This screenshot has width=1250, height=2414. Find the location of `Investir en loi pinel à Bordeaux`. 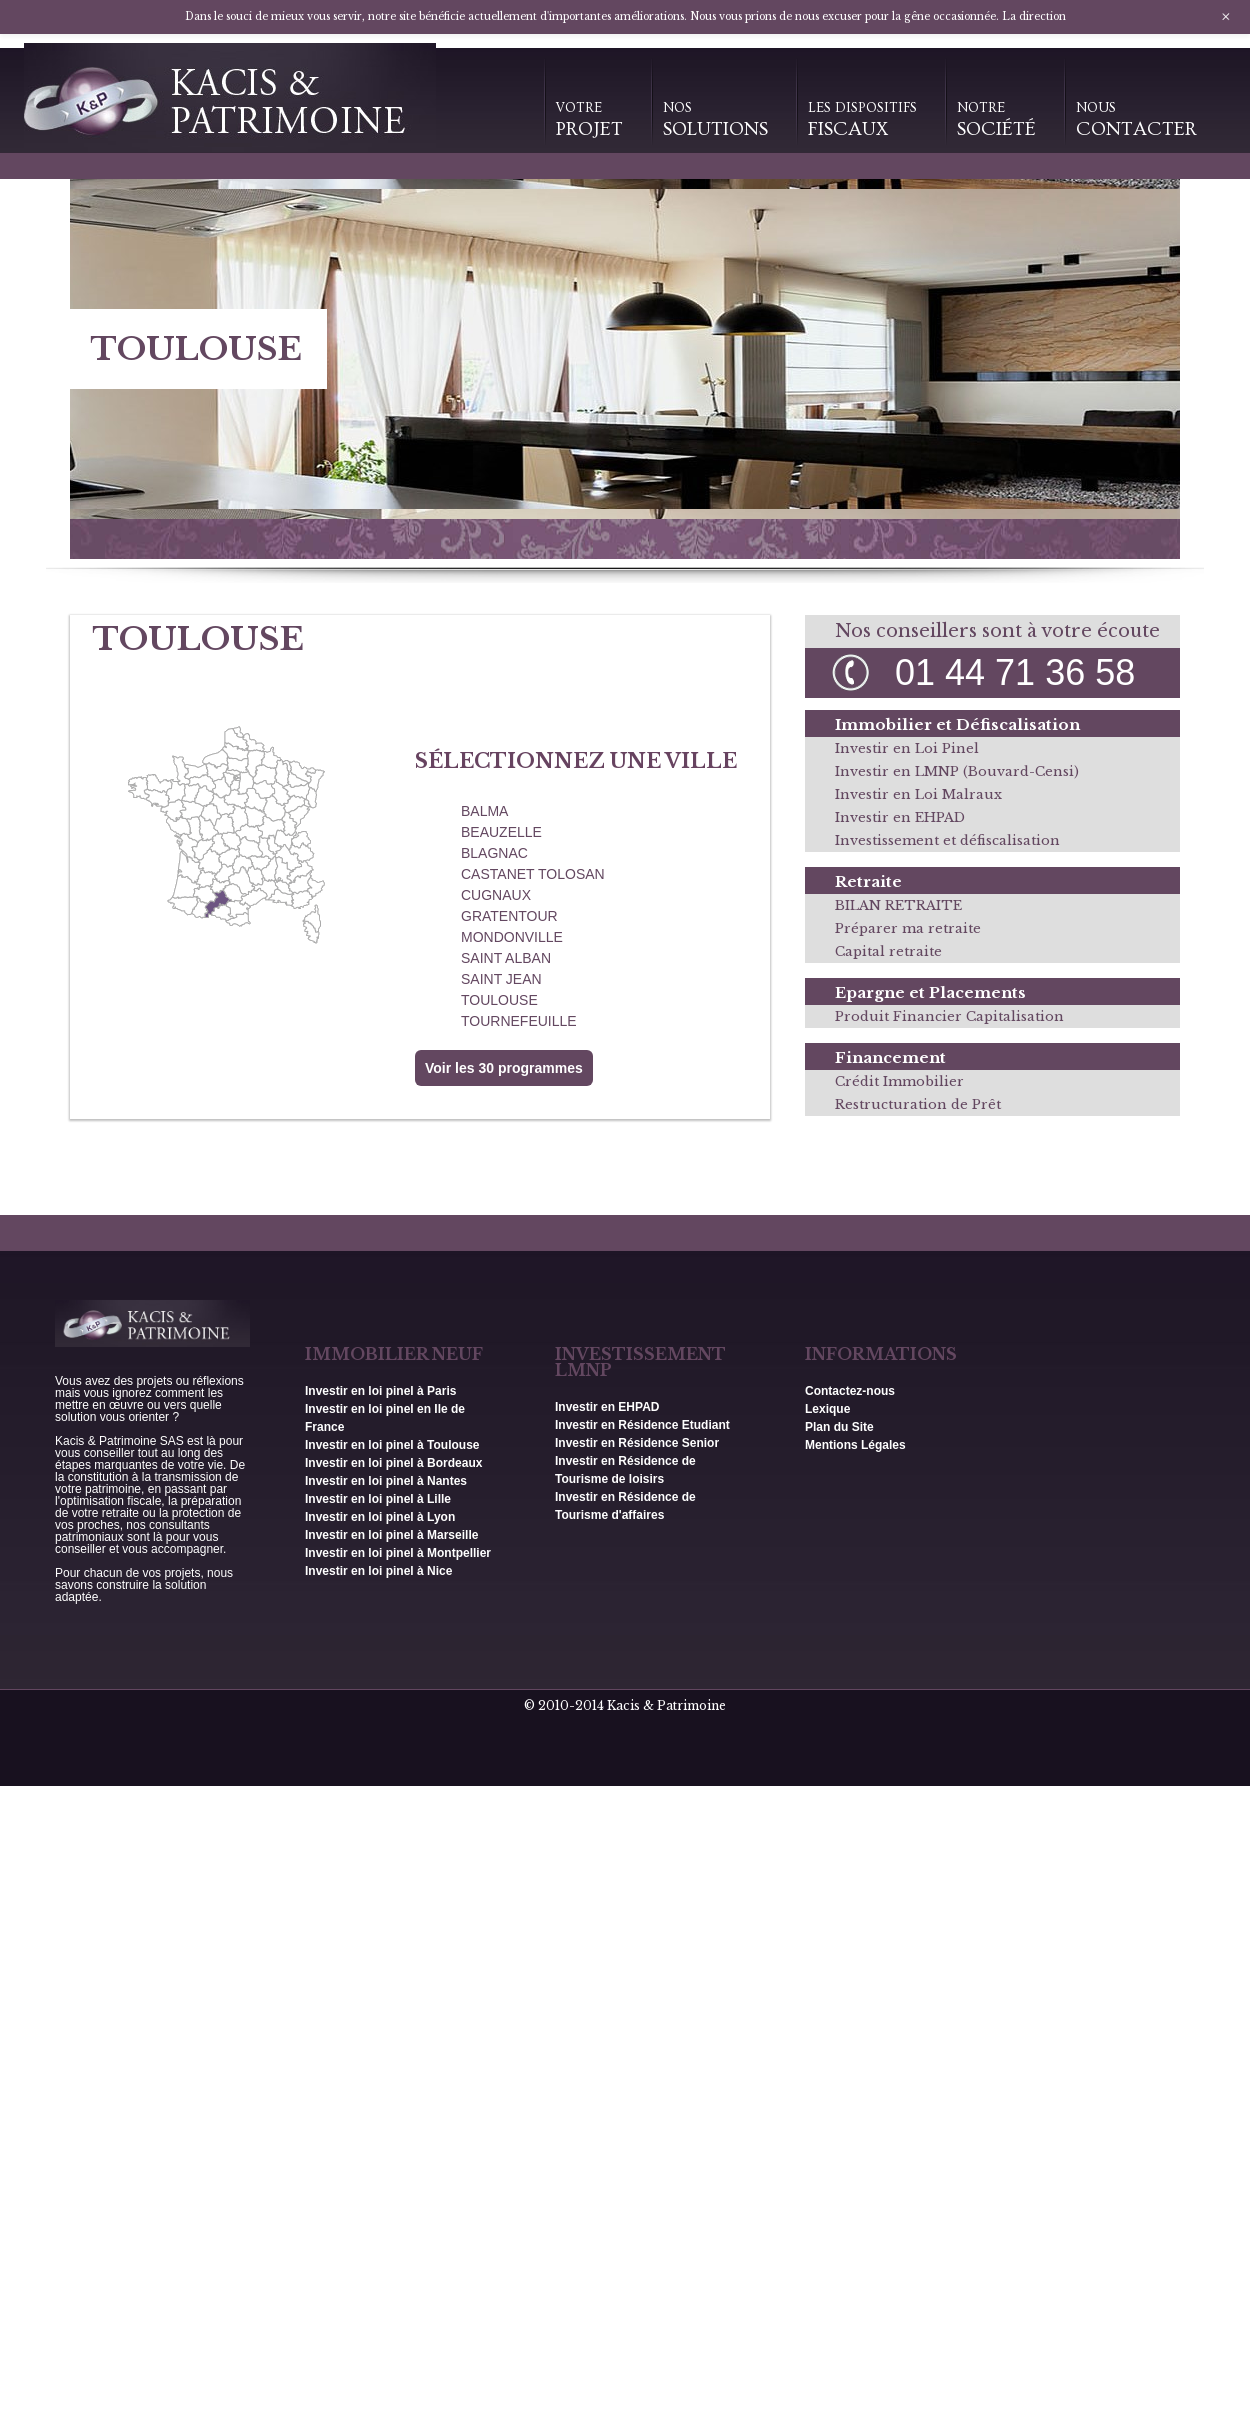

Investir en loi pinel à Bordeaux is located at coordinates (393, 1463).